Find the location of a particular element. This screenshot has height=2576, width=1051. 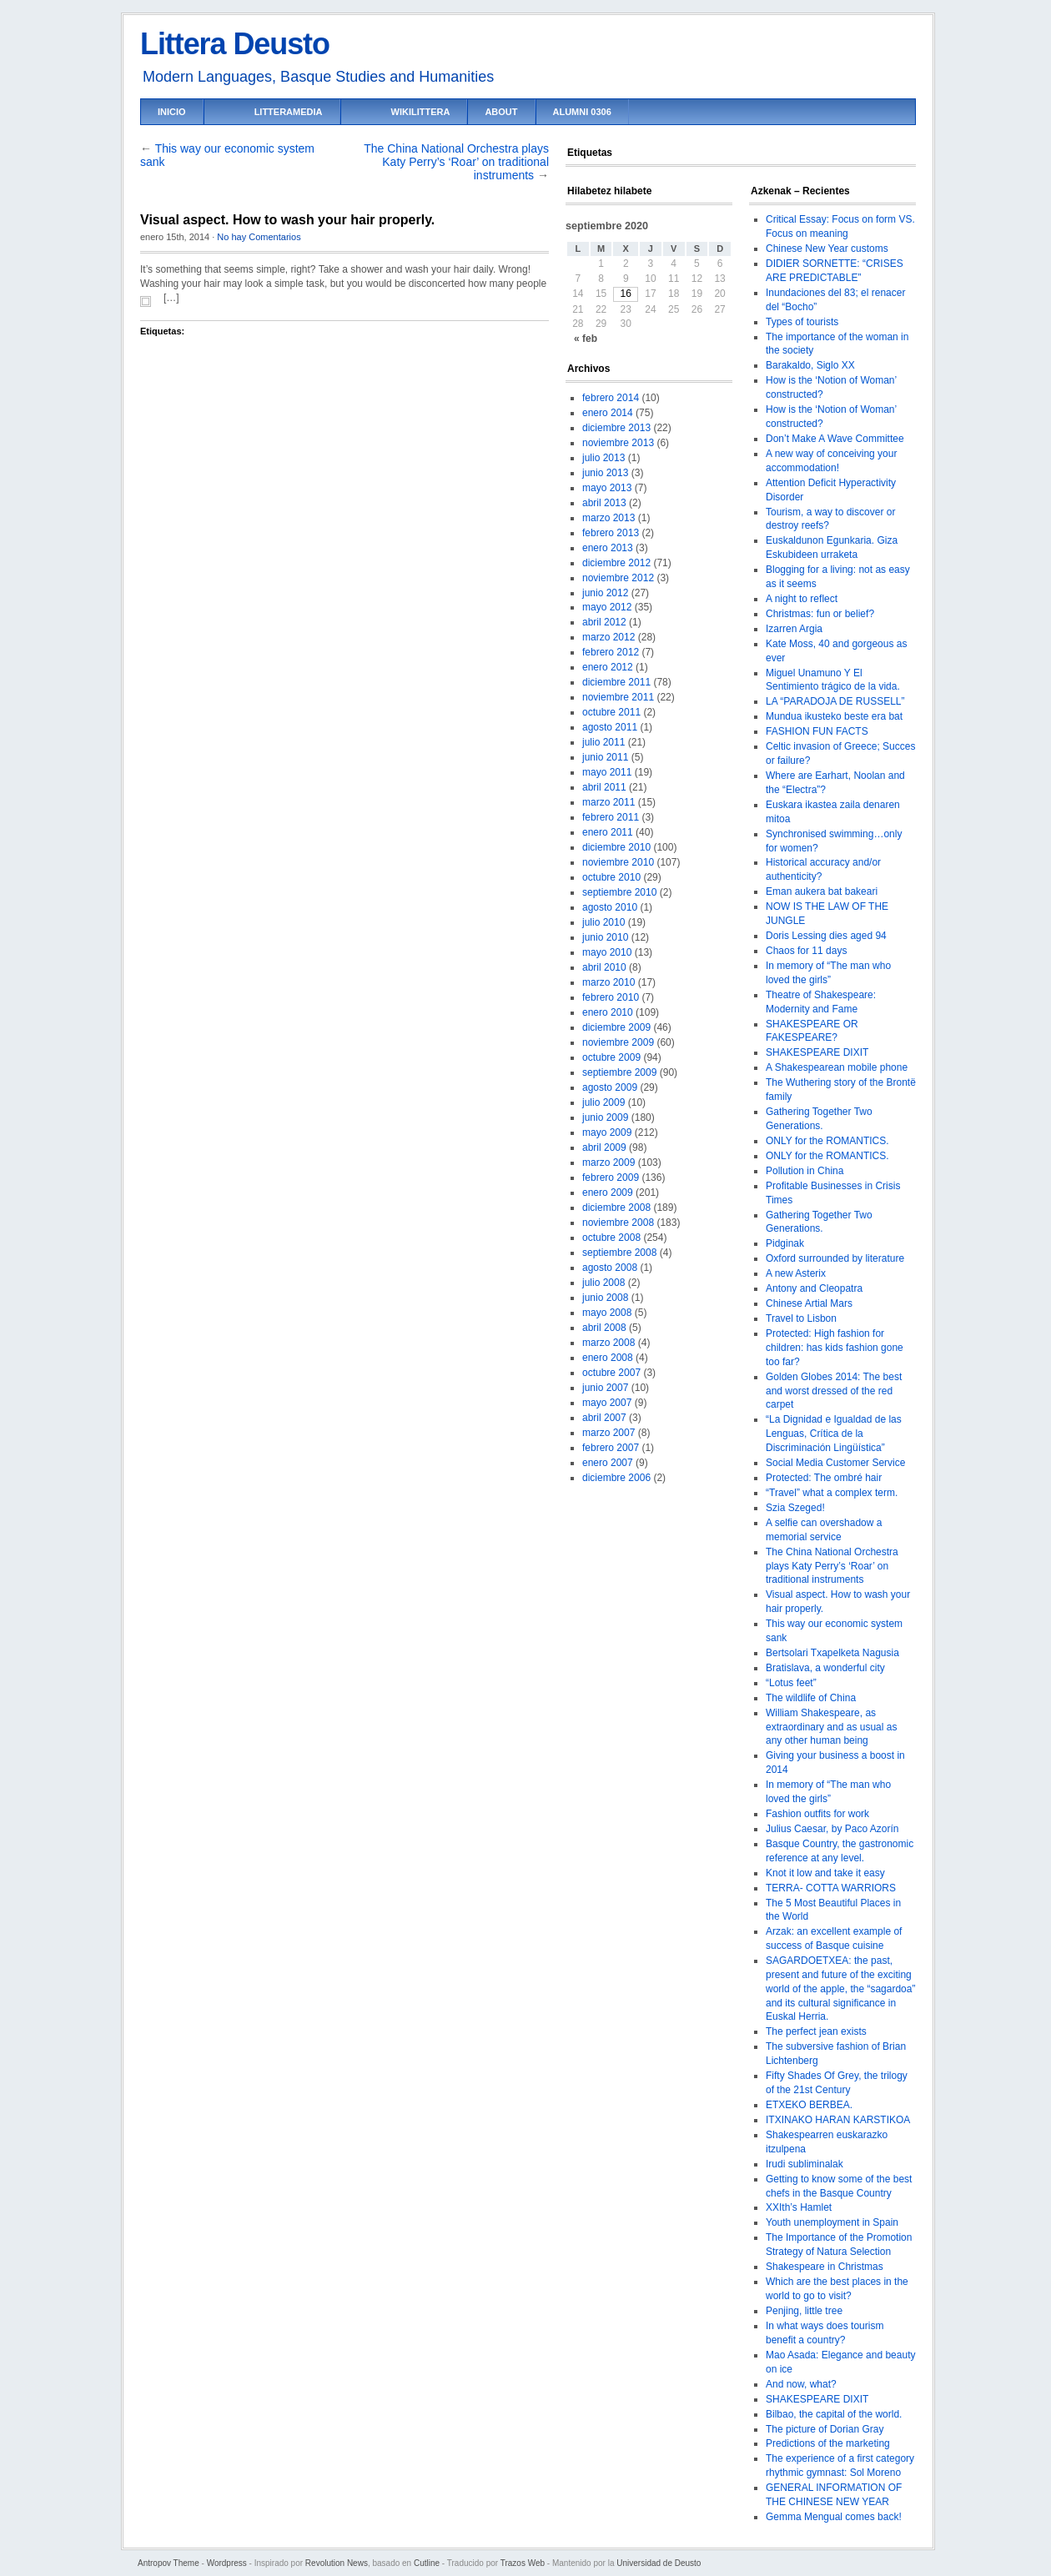

Revolution News is located at coordinates (336, 2563).